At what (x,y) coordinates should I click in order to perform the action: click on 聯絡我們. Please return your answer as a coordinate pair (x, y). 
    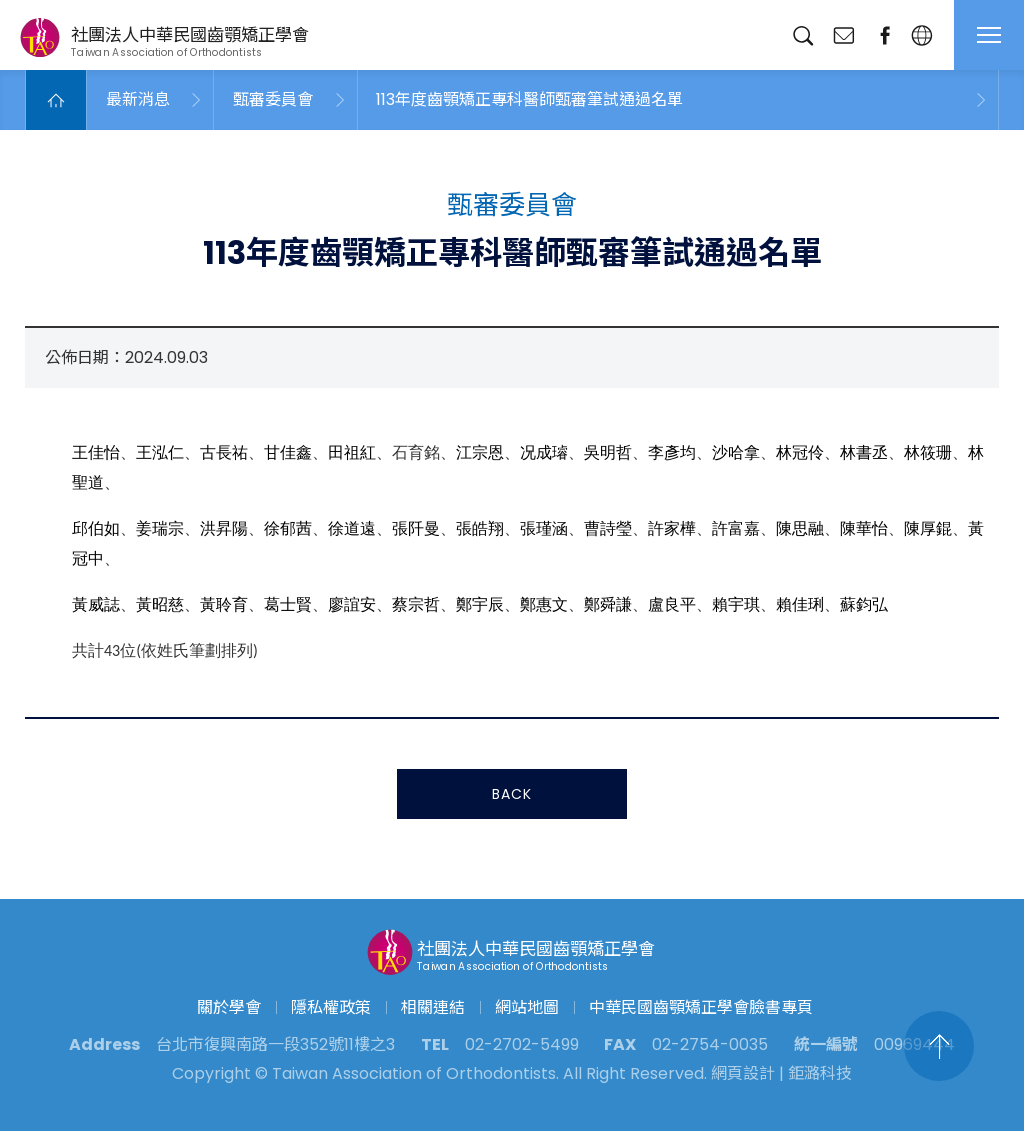
    Looking at the image, I should click on (843, 35).